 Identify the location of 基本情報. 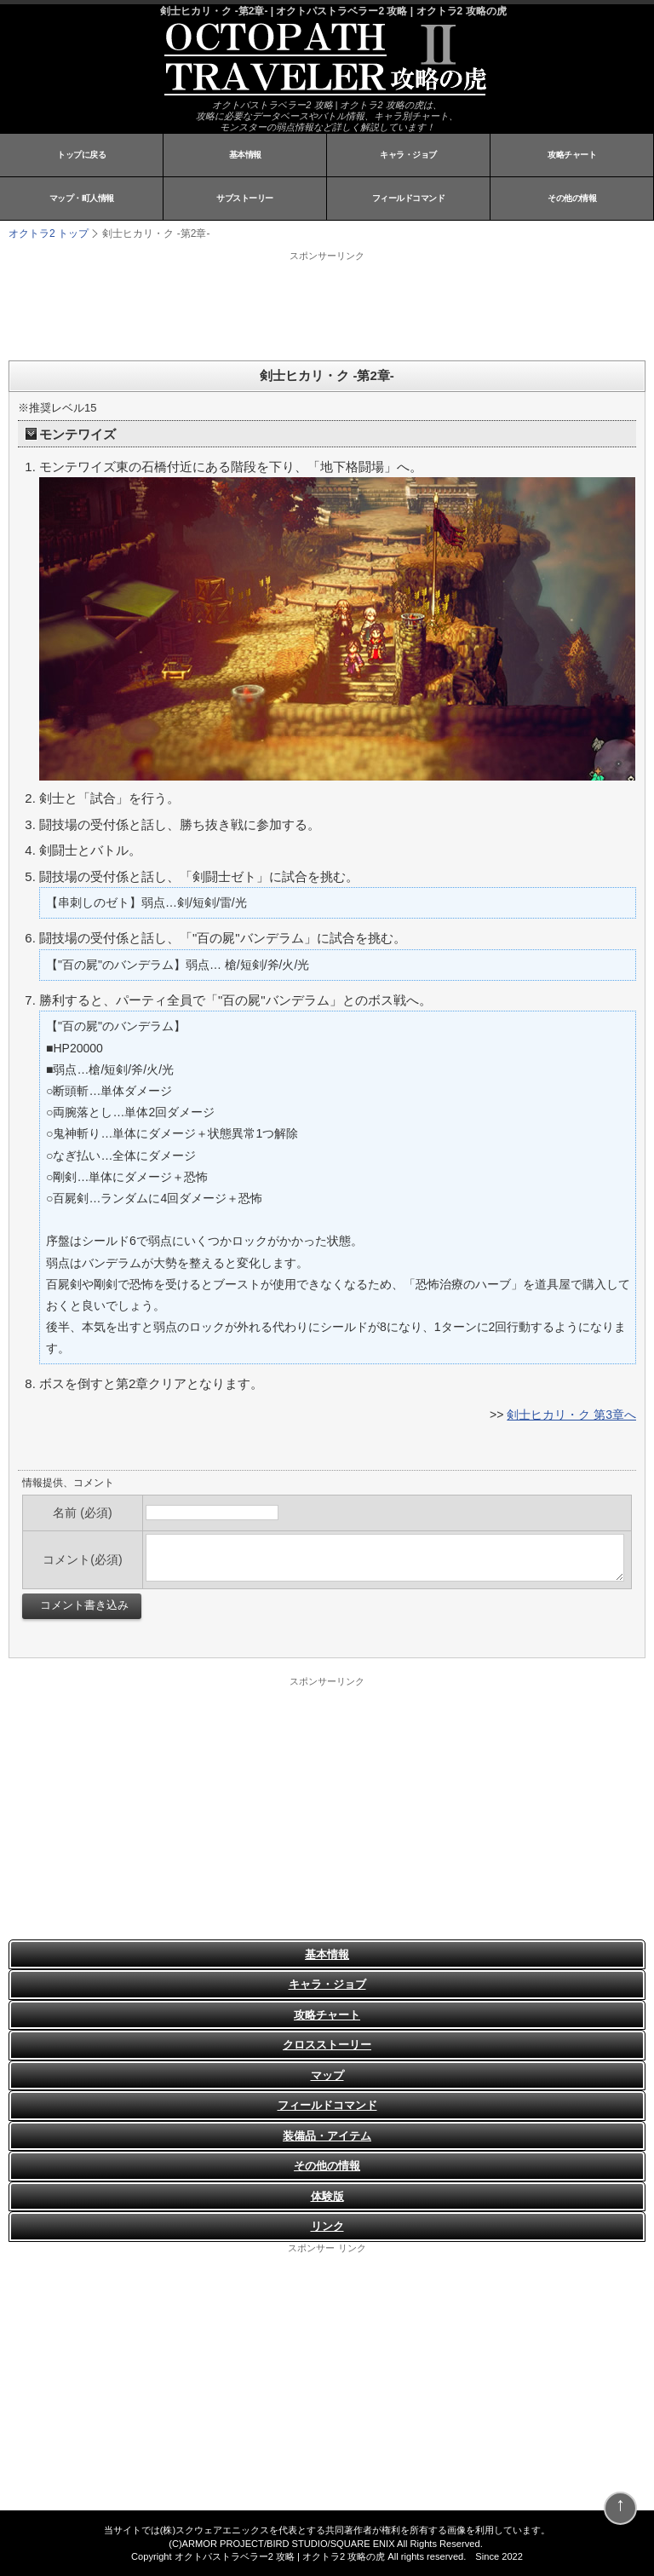
(245, 154).